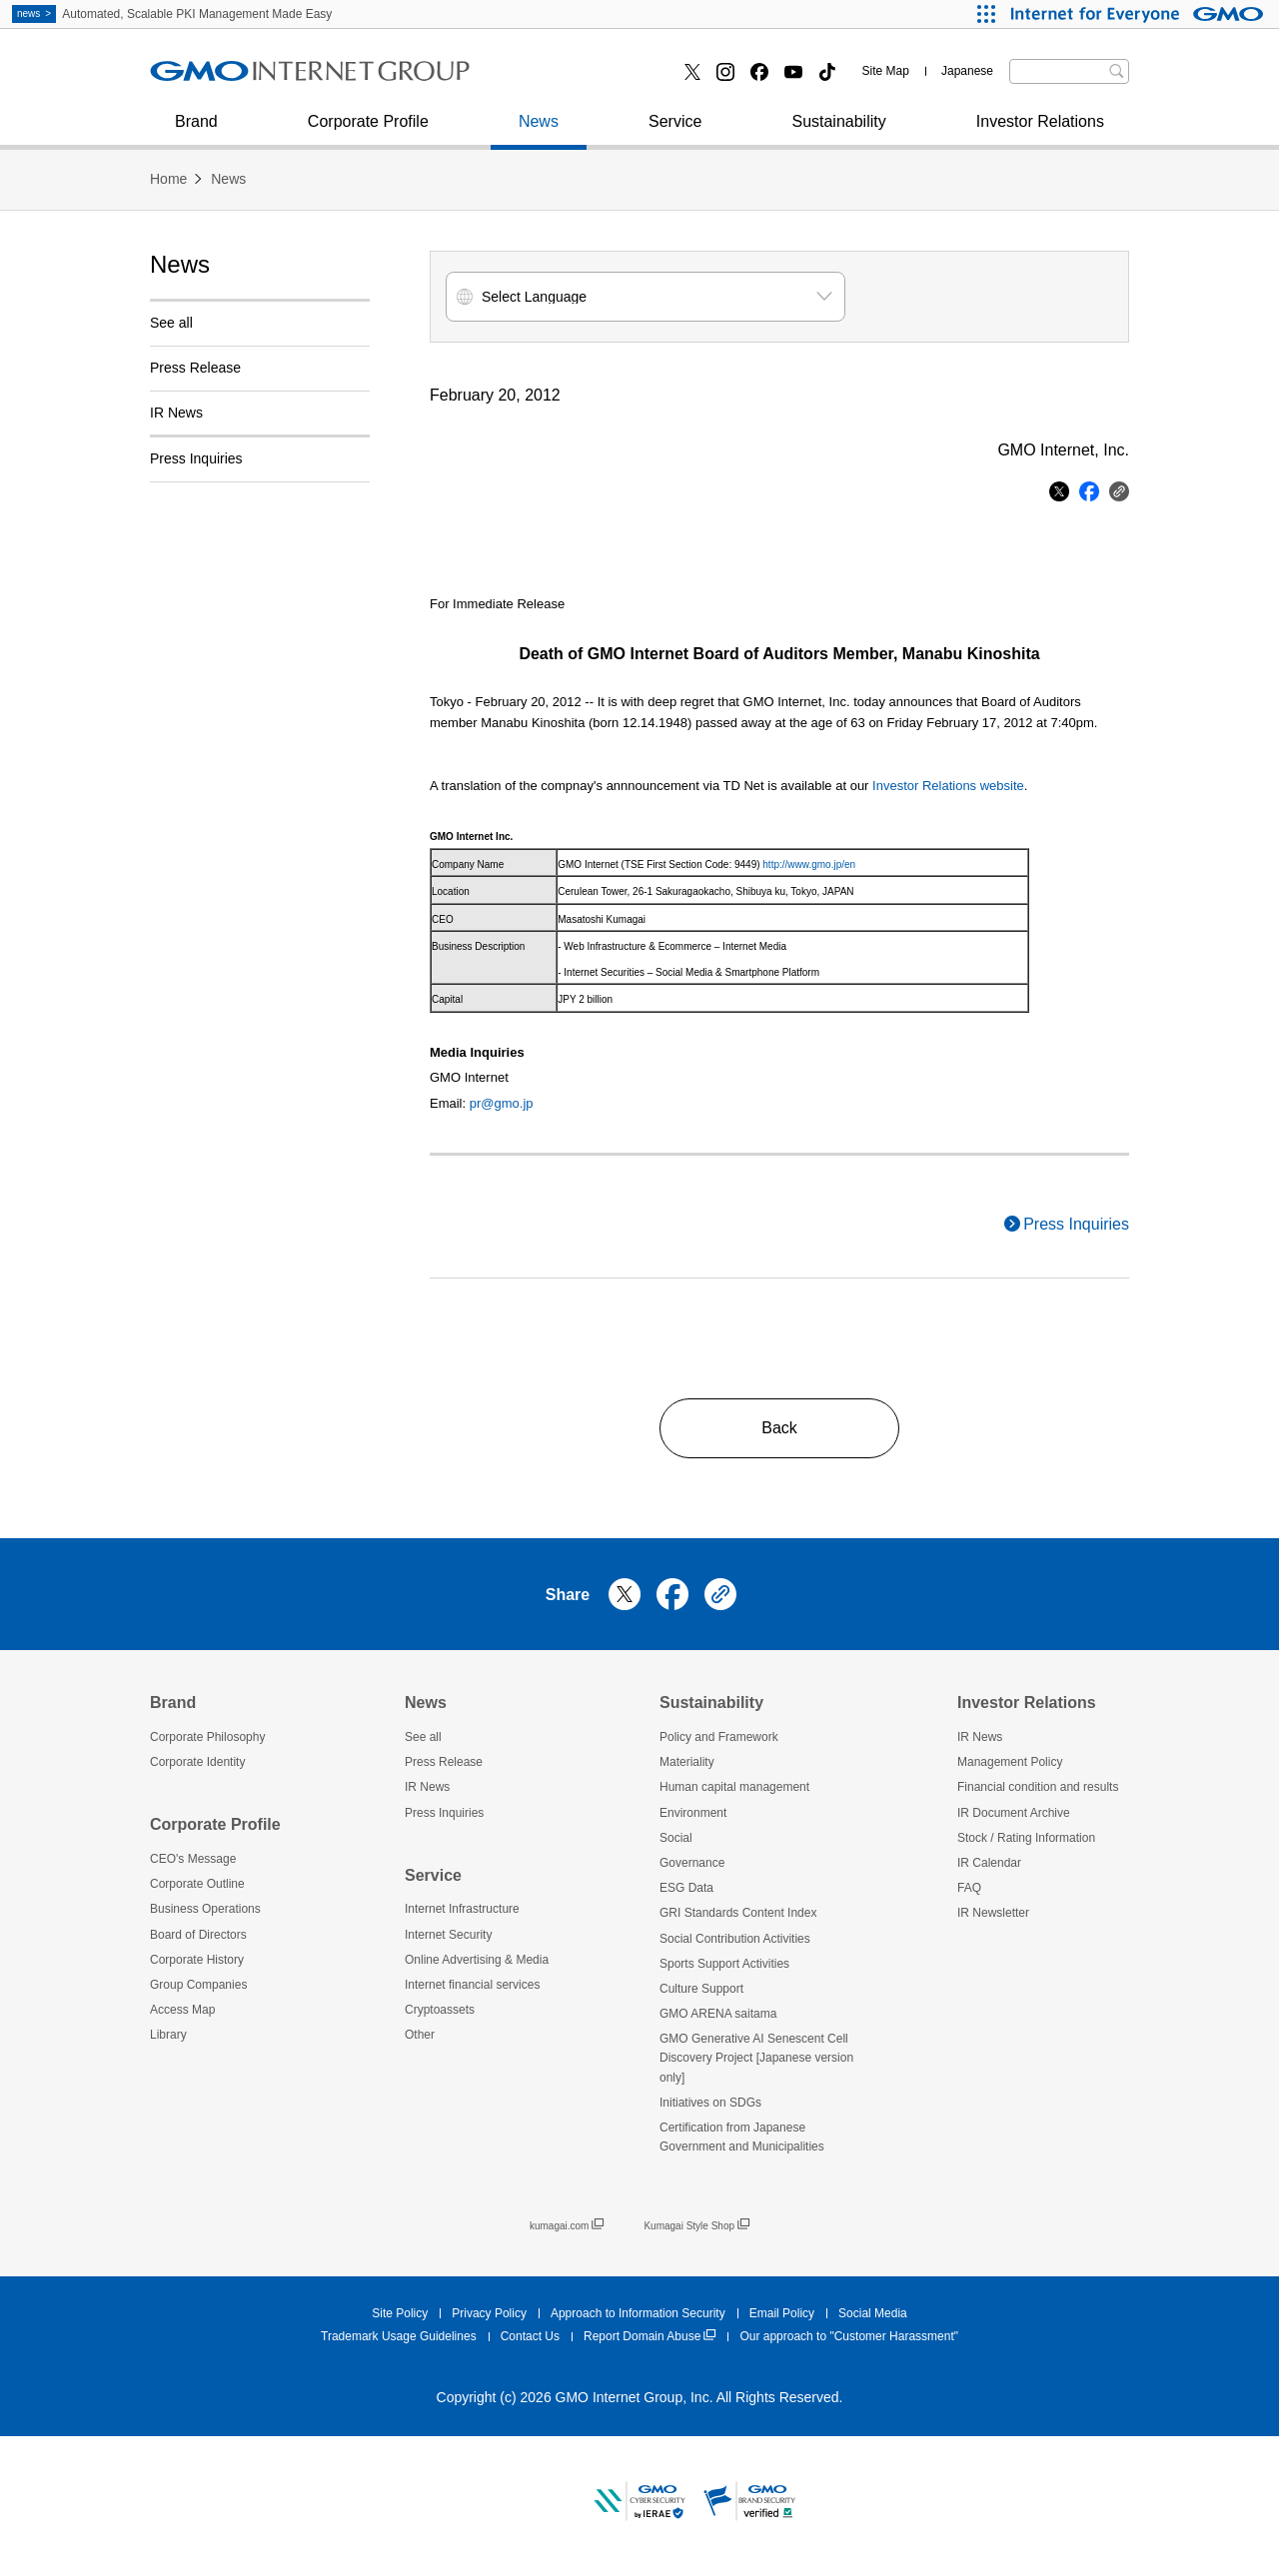  I want to click on Corporate Outline, so click(197, 1884).